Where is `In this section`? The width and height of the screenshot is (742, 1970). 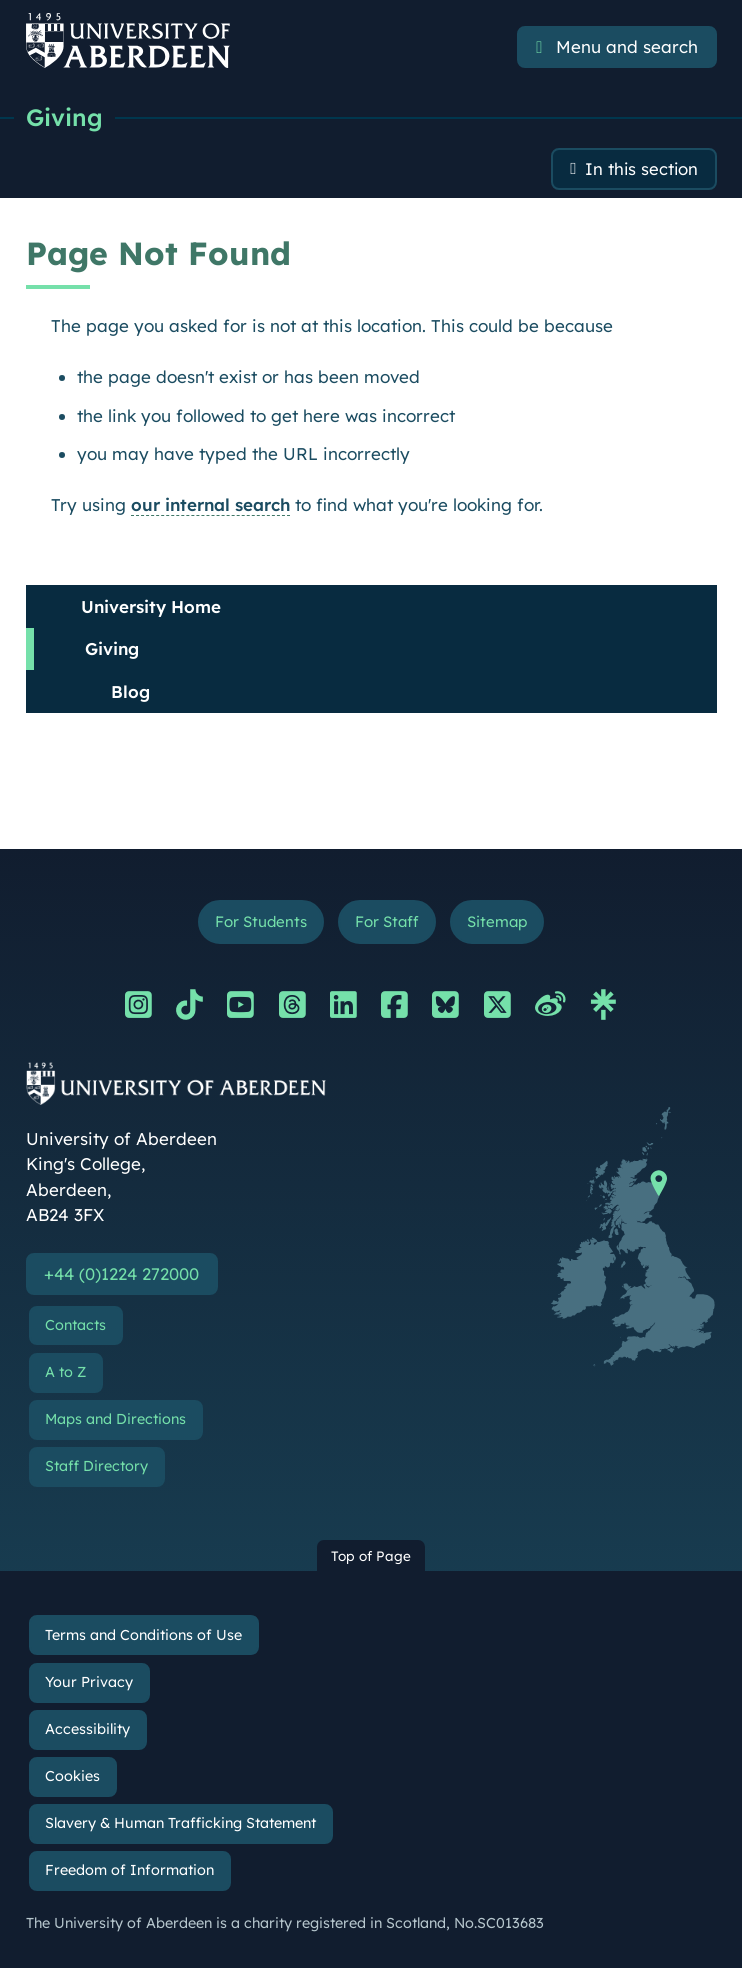
In this section is located at coordinates (640, 169).